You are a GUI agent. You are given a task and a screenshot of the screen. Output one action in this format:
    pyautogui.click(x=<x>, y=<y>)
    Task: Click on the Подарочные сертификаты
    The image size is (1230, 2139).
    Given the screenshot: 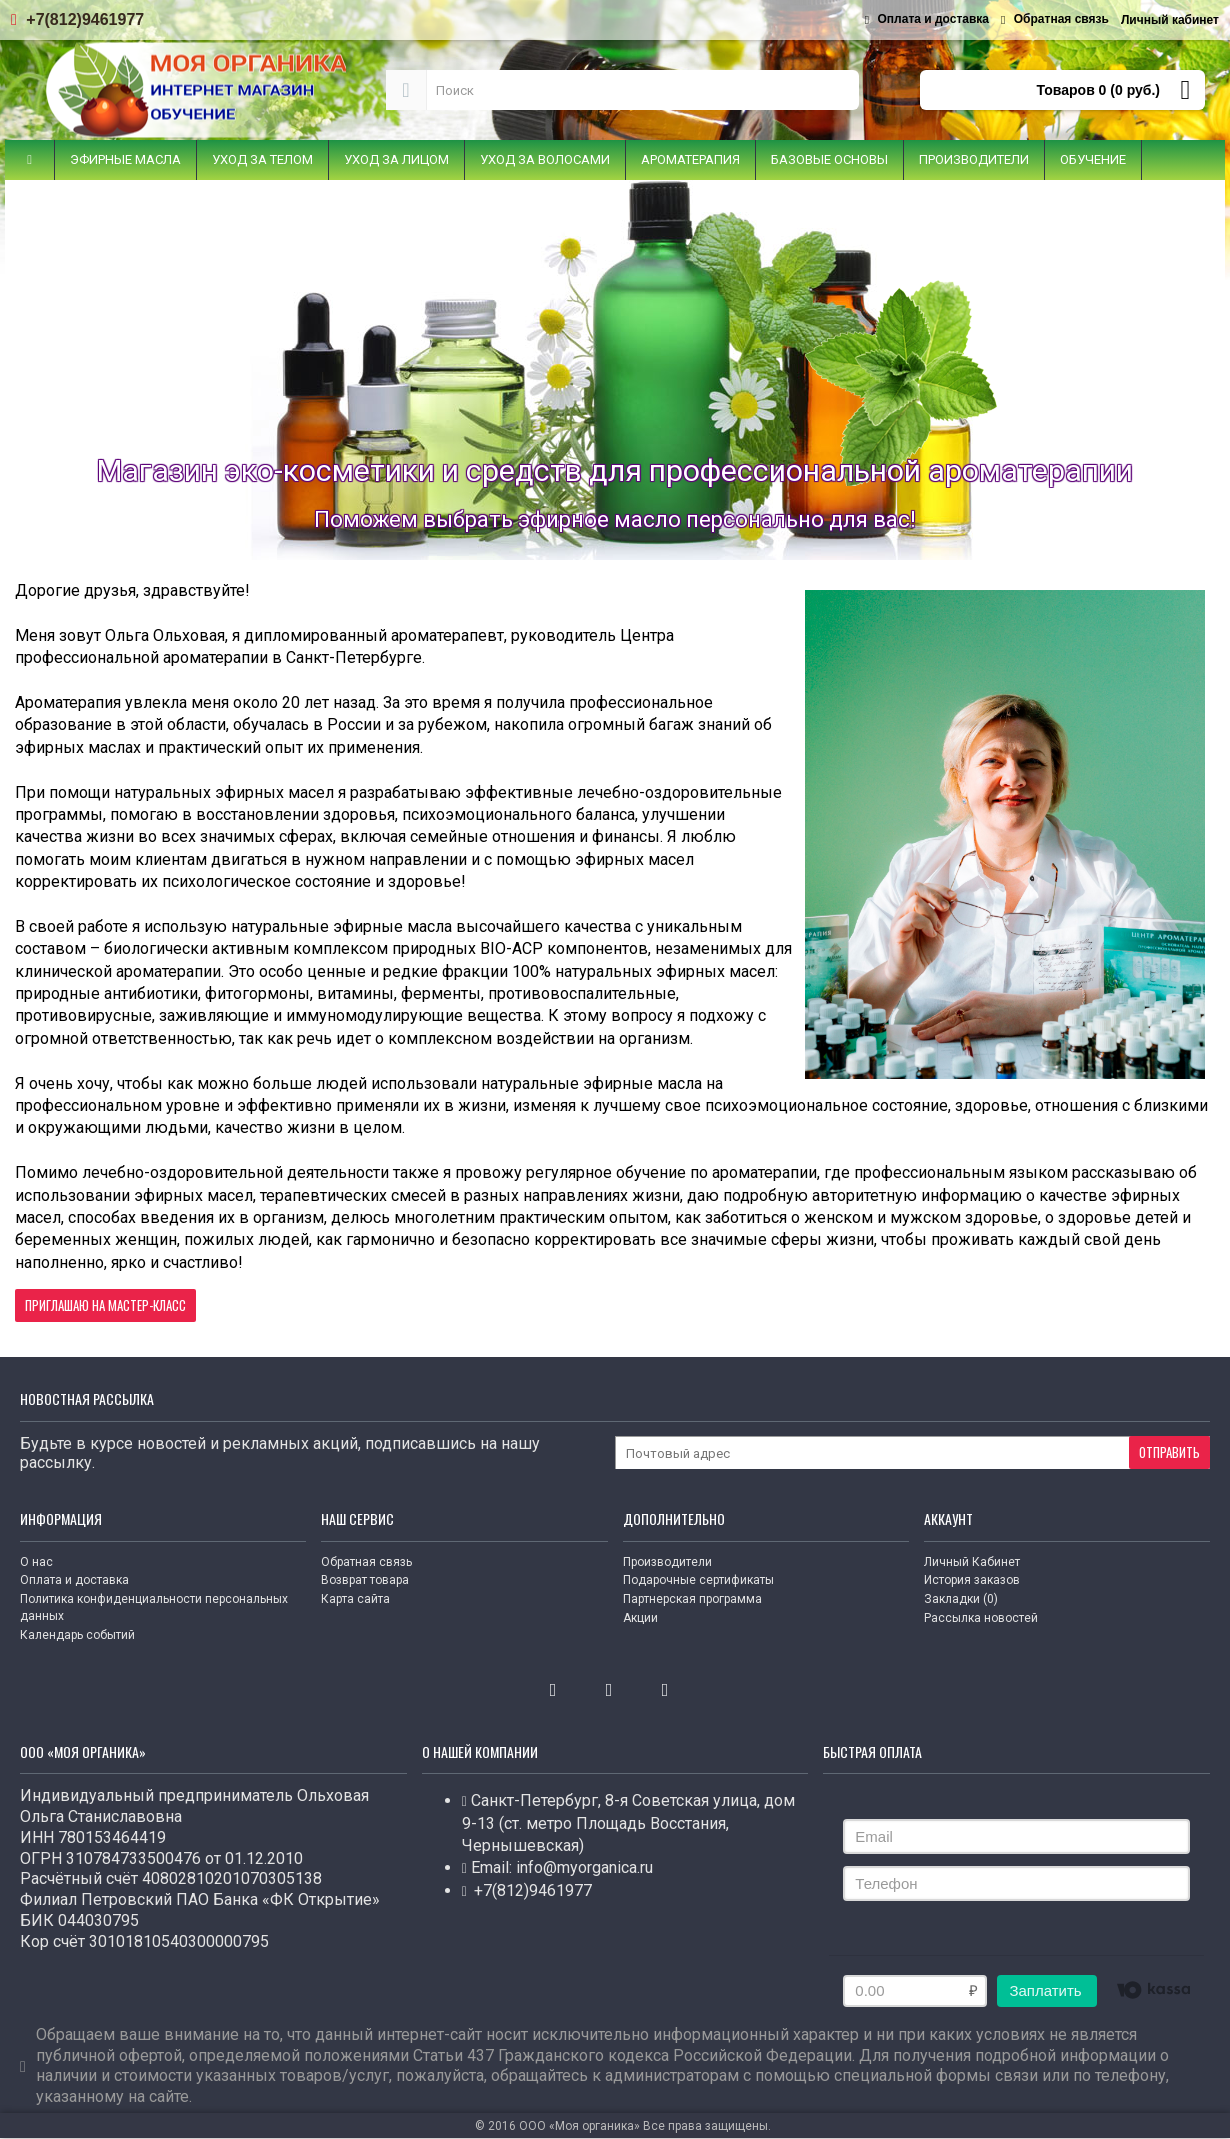 What is the action you would take?
    pyautogui.click(x=698, y=1580)
    